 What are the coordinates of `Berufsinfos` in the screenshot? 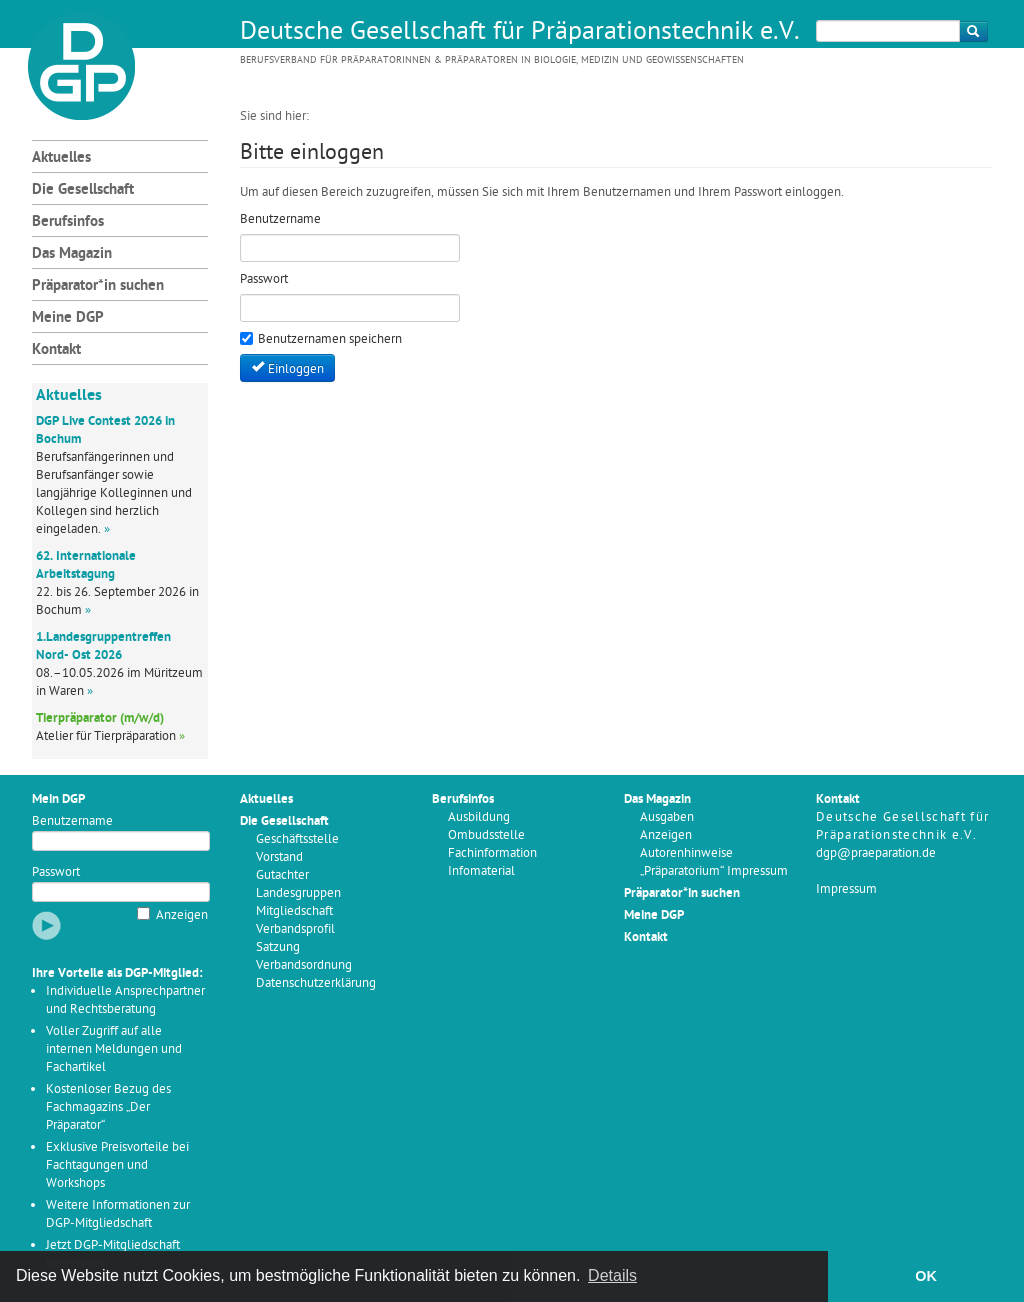 It's located at (68, 222).